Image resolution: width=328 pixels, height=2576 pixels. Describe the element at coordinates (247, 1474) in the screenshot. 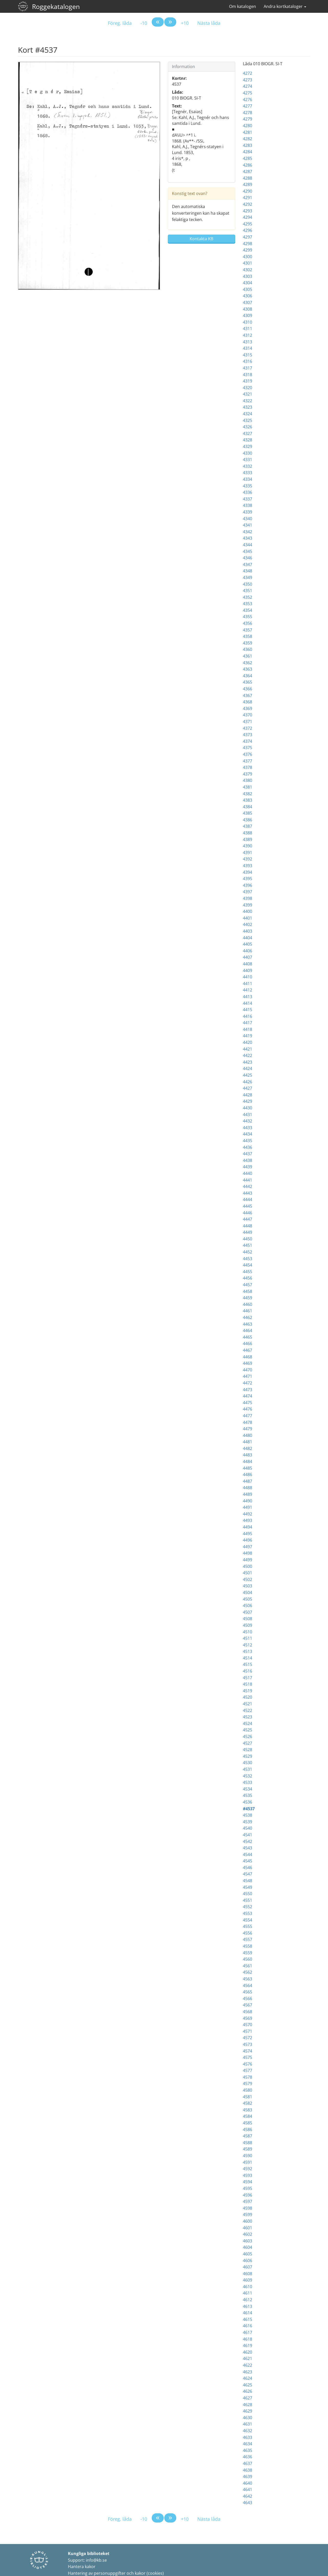

I see `4486` at that location.